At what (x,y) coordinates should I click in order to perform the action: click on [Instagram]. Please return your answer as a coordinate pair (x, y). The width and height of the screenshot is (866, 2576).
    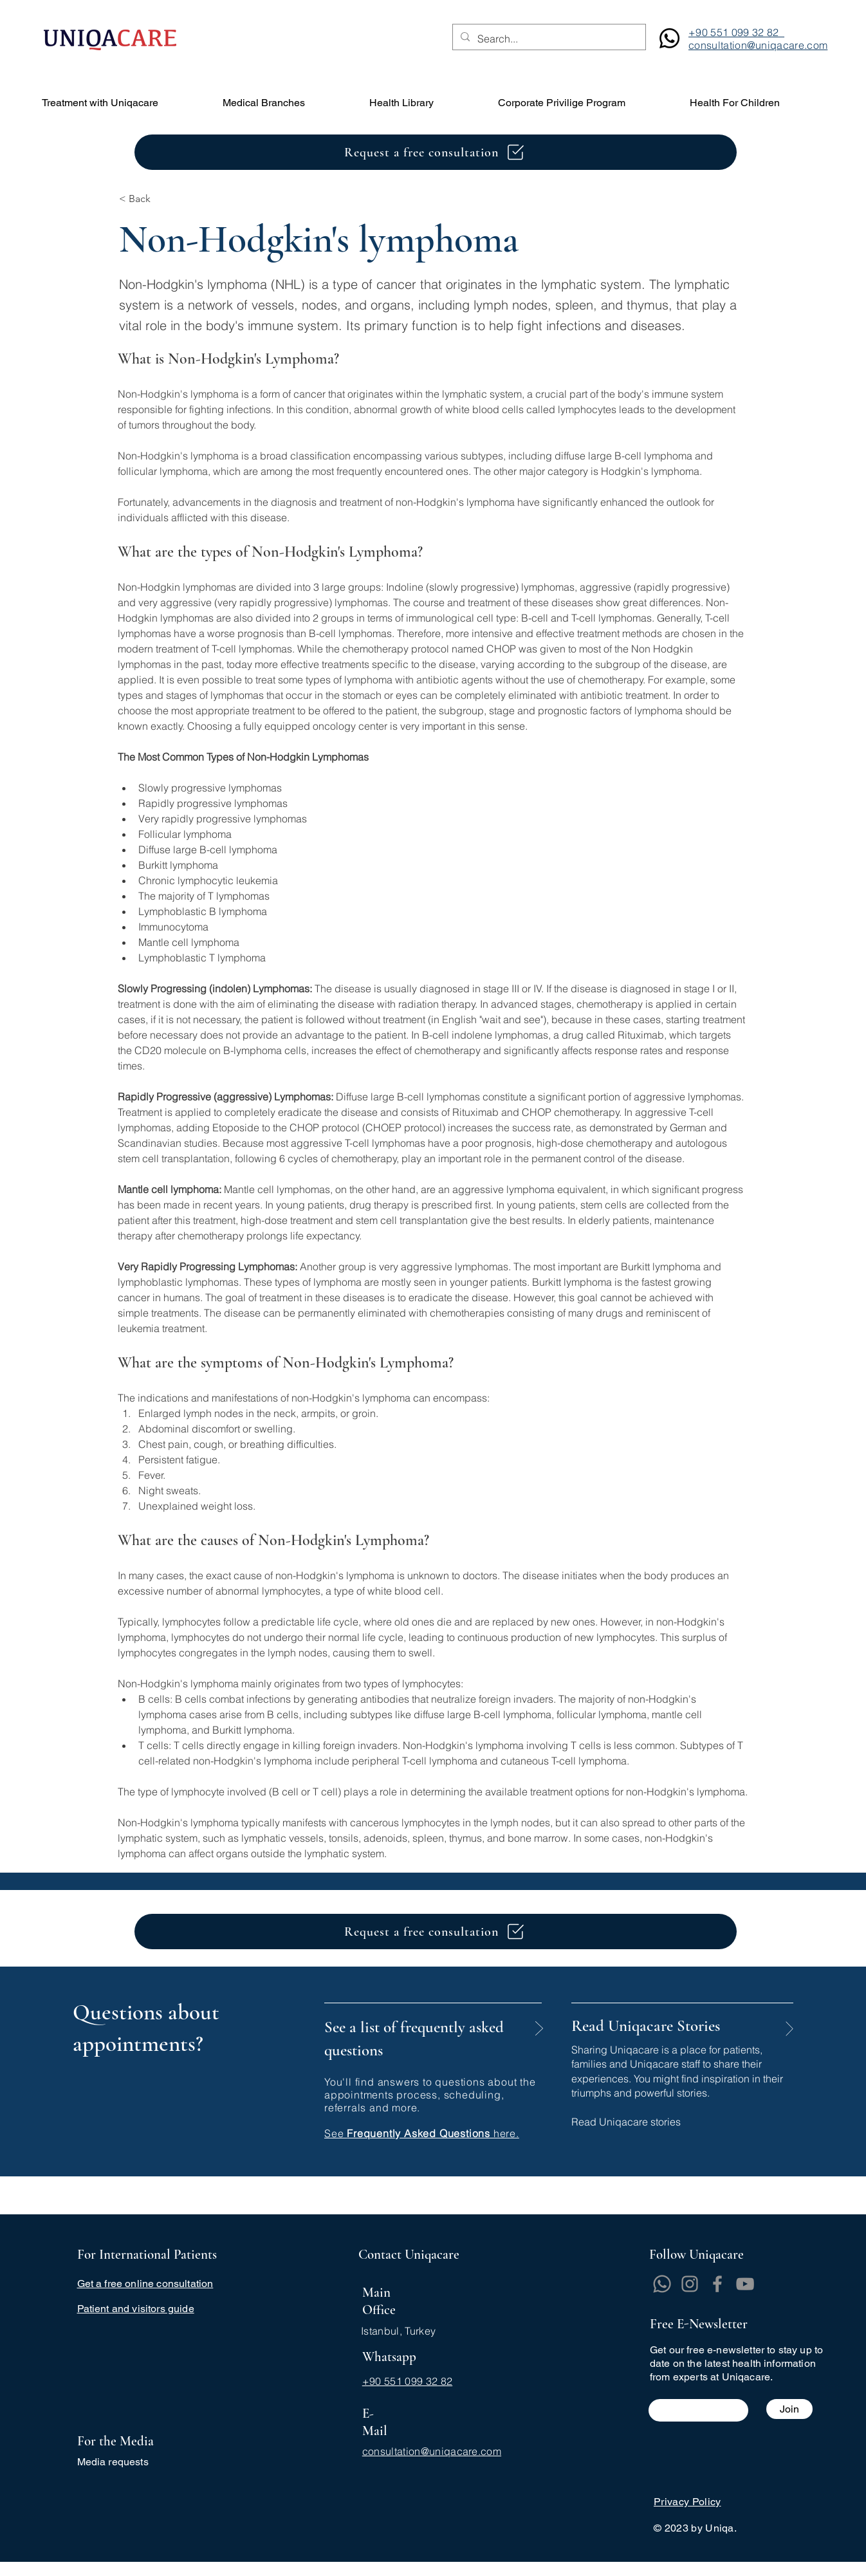
    Looking at the image, I should click on (690, 2284).